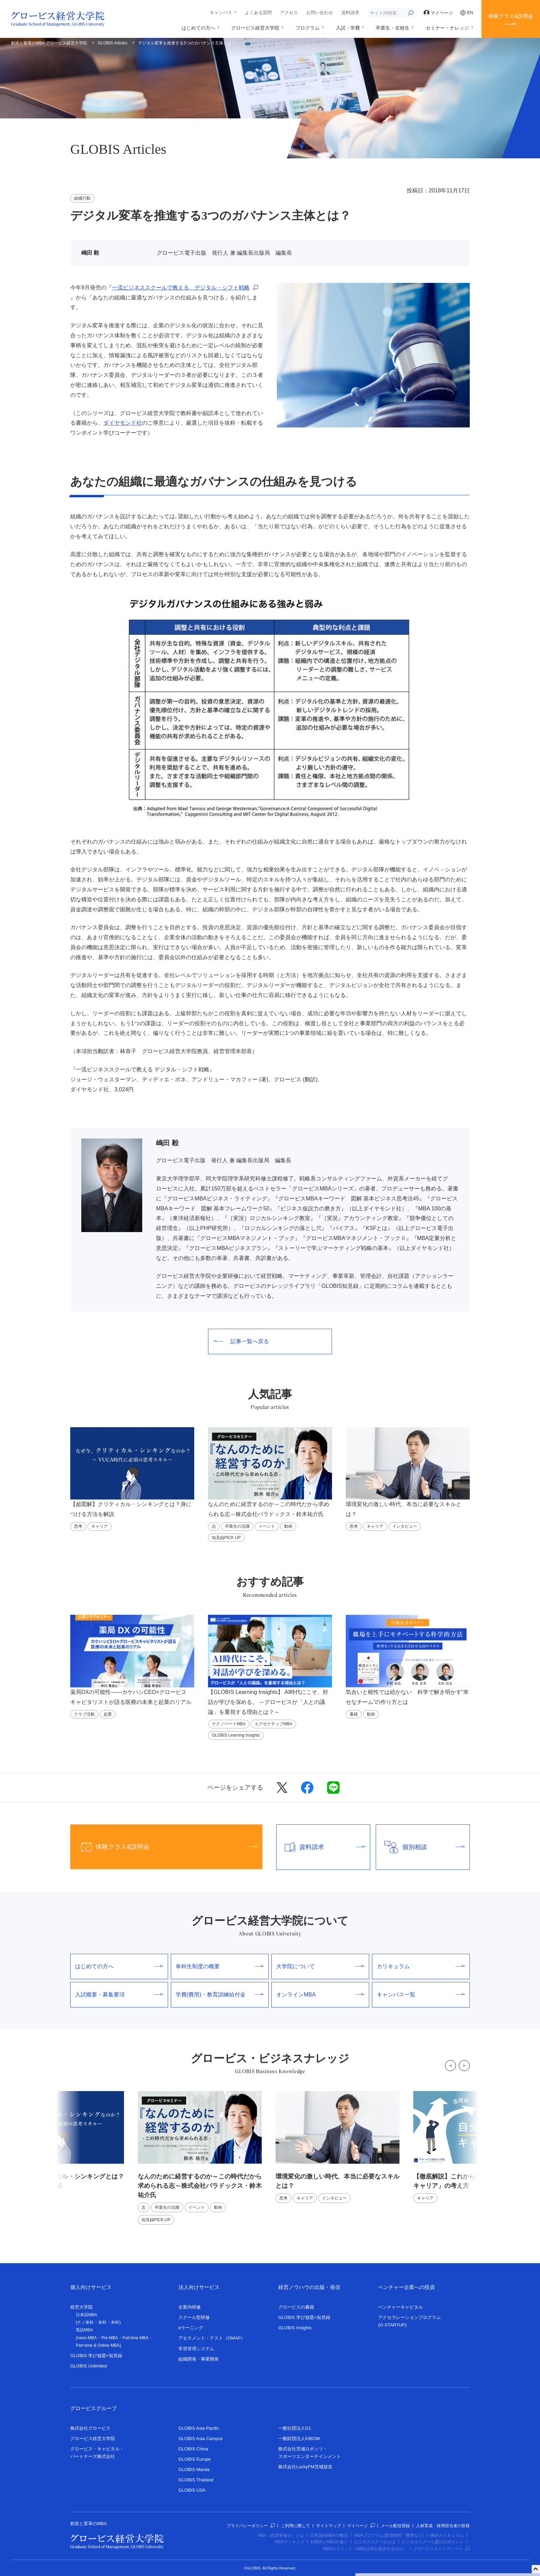 The width and height of the screenshot is (540, 2576). What do you see at coordinates (192, 2490) in the screenshot?
I see `GLOBIS USA` at bounding box center [192, 2490].